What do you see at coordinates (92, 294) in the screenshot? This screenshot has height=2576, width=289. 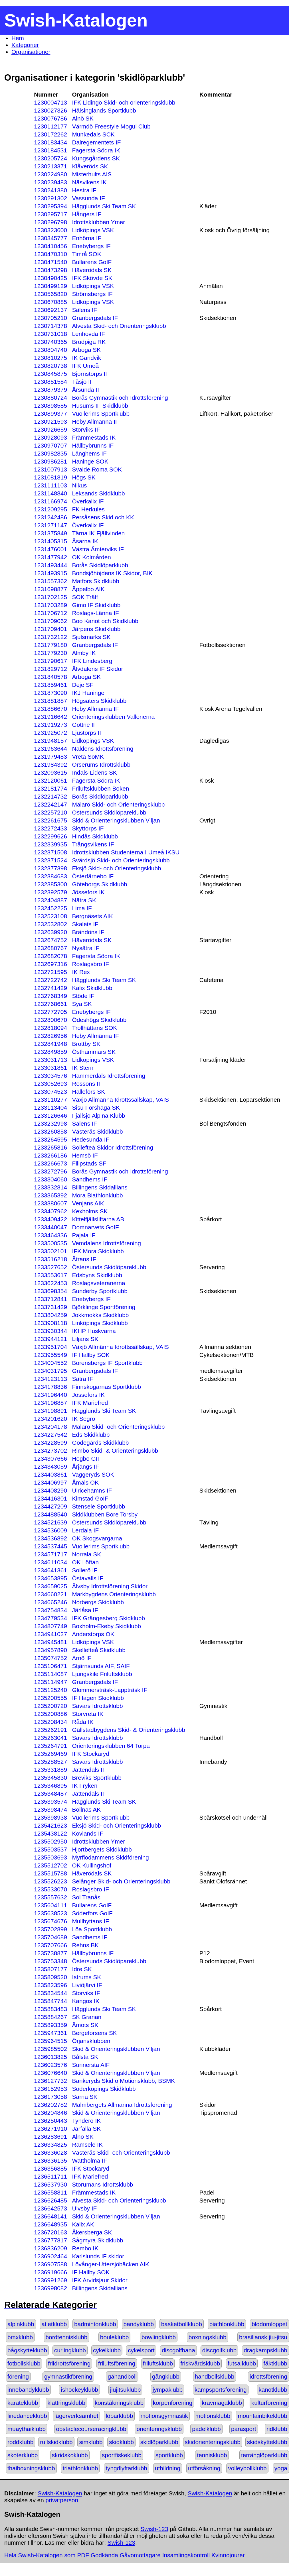 I see `Strömsbergs IF` at bounding box center [92, 294].